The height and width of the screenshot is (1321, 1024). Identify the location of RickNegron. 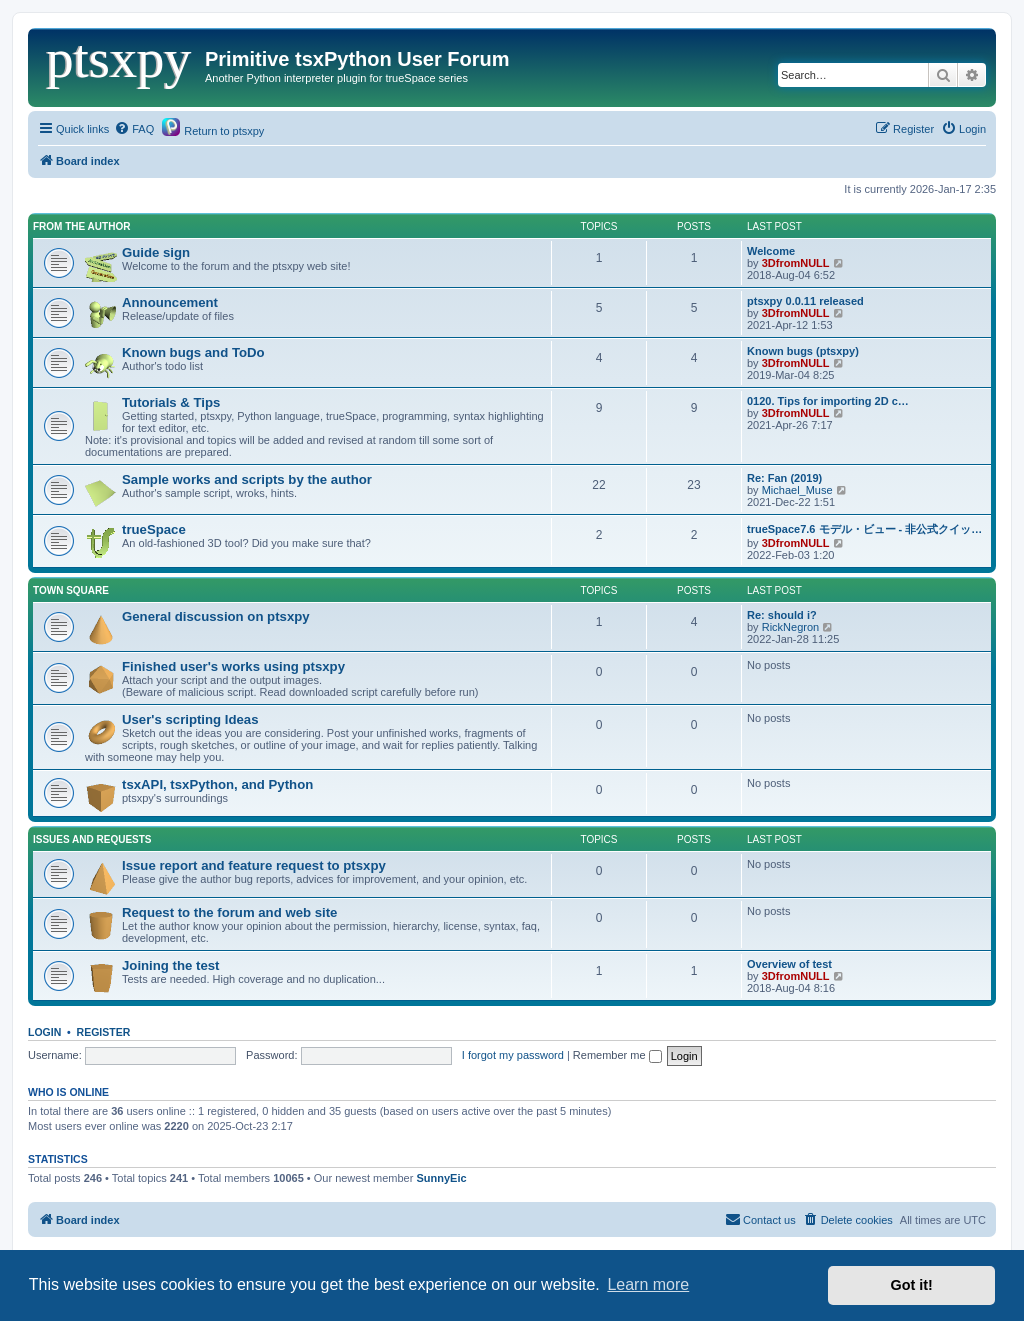
(790, 627).